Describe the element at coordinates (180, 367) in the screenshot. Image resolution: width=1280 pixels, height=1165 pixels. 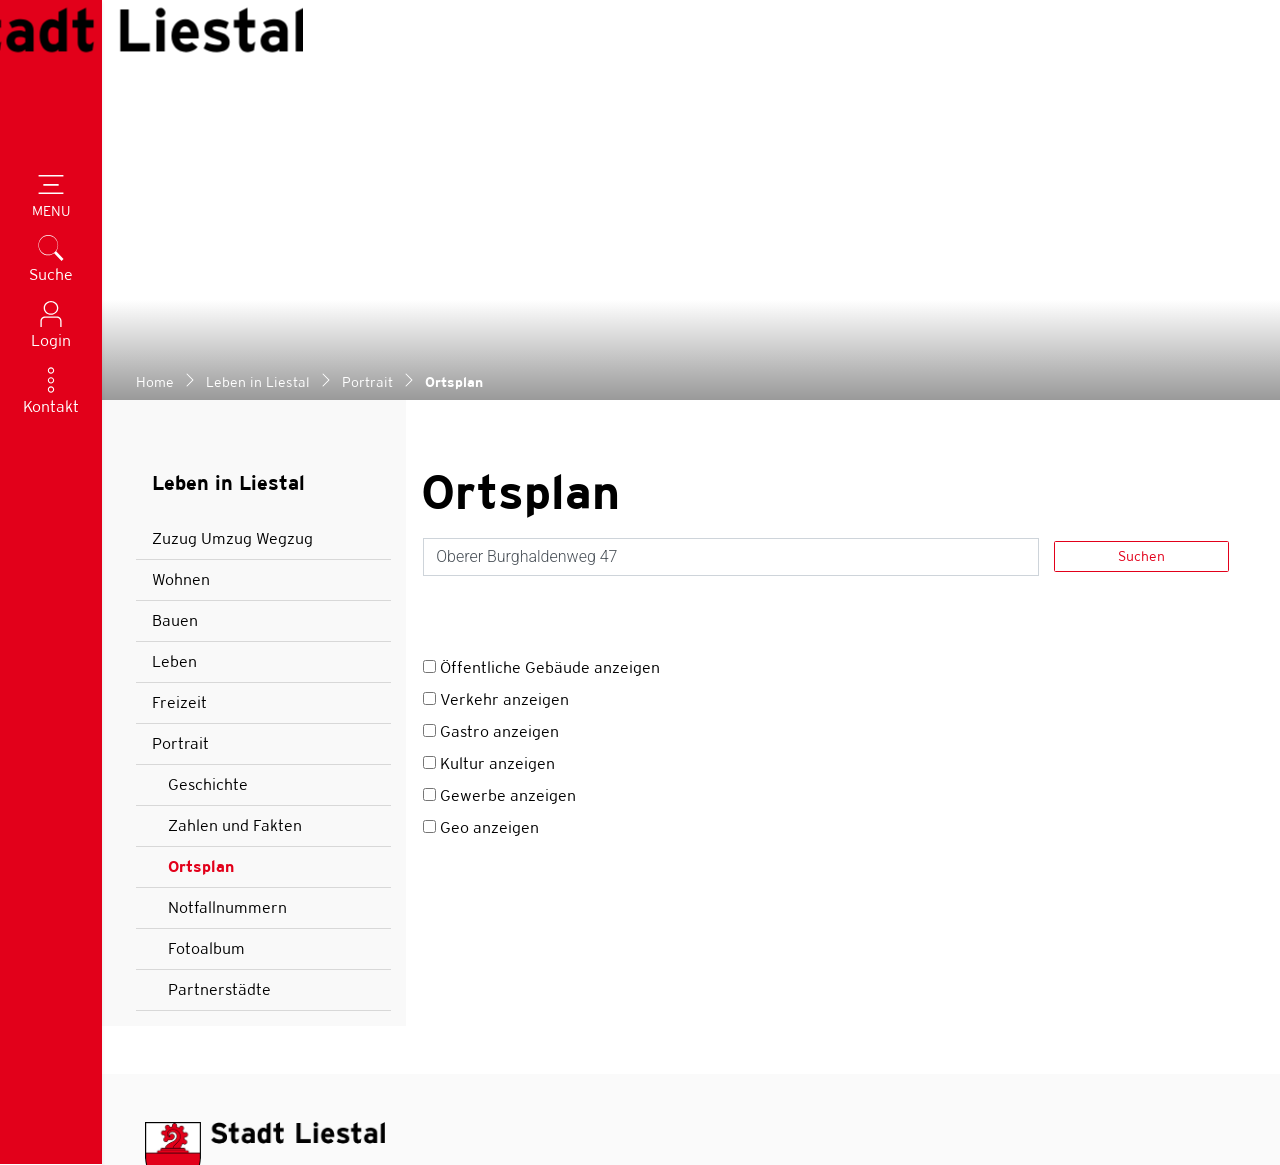
I see `Portrait` at that location.